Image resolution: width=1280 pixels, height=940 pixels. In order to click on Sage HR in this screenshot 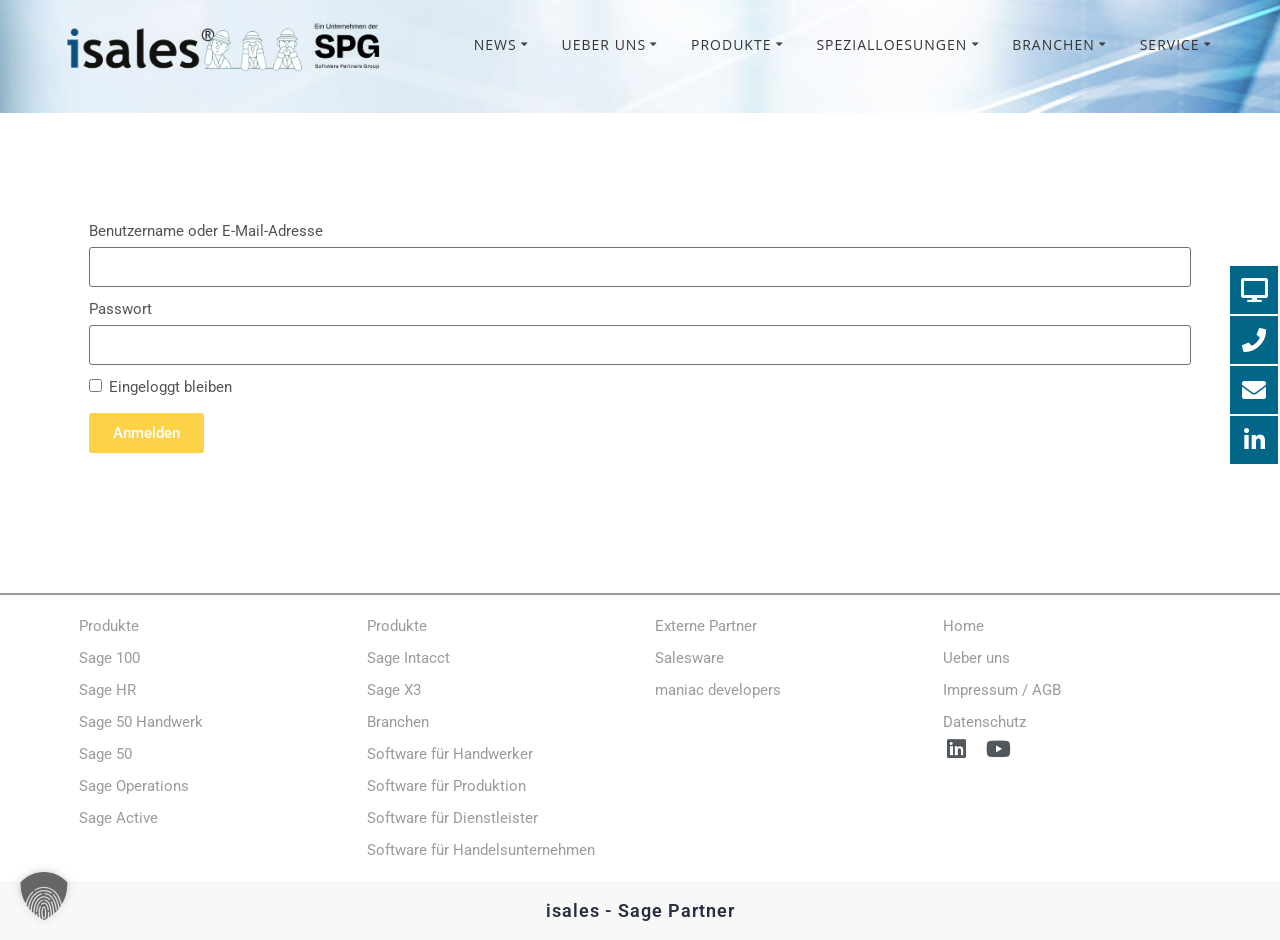, I will do `click(107, 690)`.